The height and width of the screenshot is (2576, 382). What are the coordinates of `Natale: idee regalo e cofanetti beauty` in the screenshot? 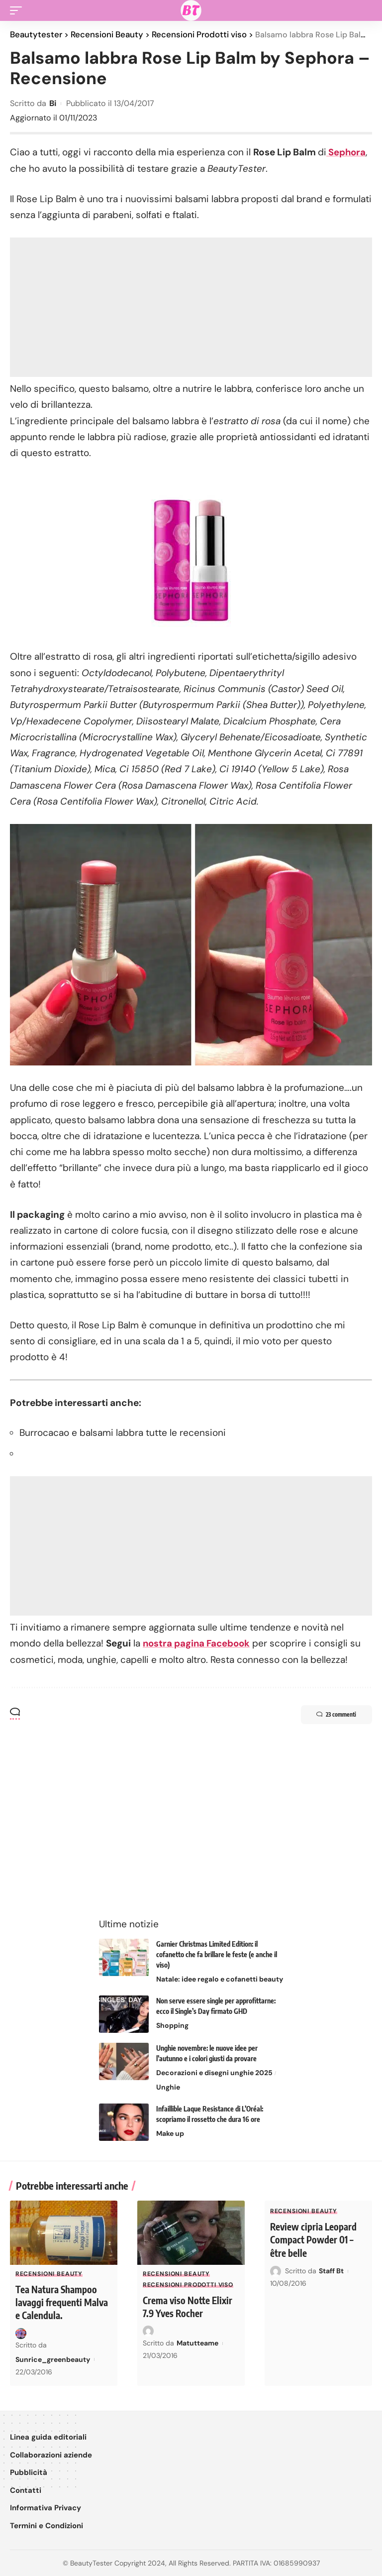 It's located at (219, 1978).